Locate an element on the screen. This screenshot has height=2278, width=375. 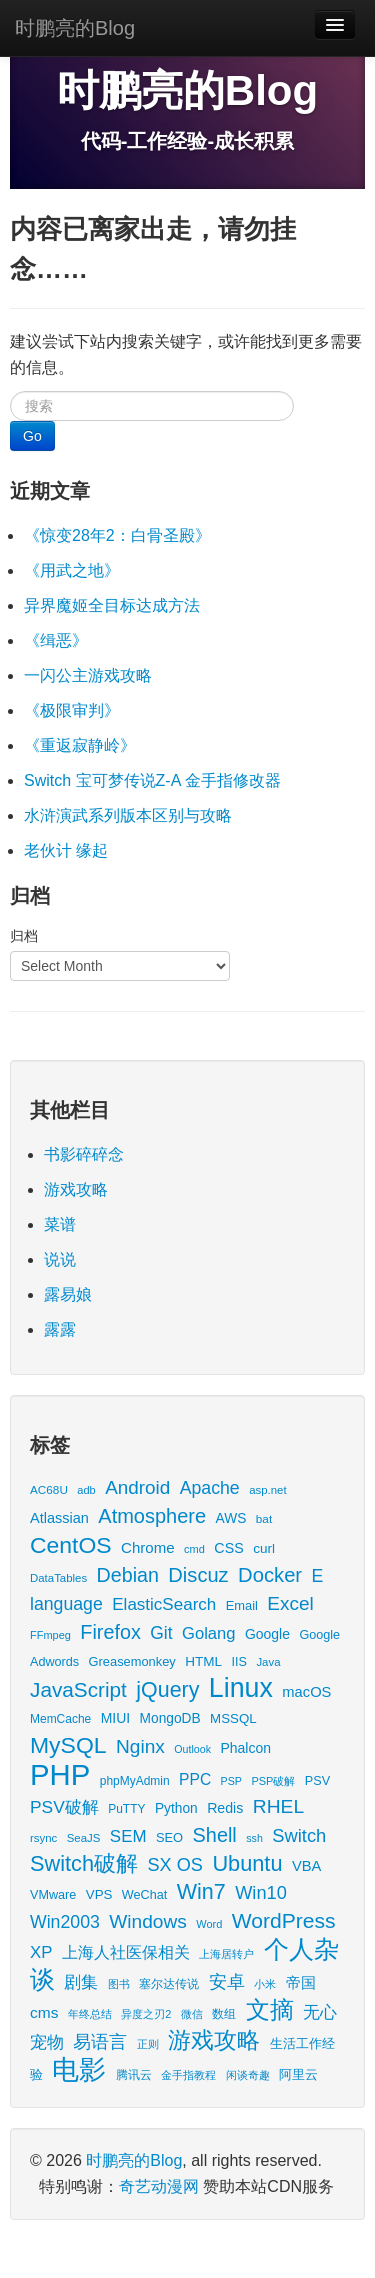
Linux [Linux (351 items)] is located at coordinates (241, 1688).